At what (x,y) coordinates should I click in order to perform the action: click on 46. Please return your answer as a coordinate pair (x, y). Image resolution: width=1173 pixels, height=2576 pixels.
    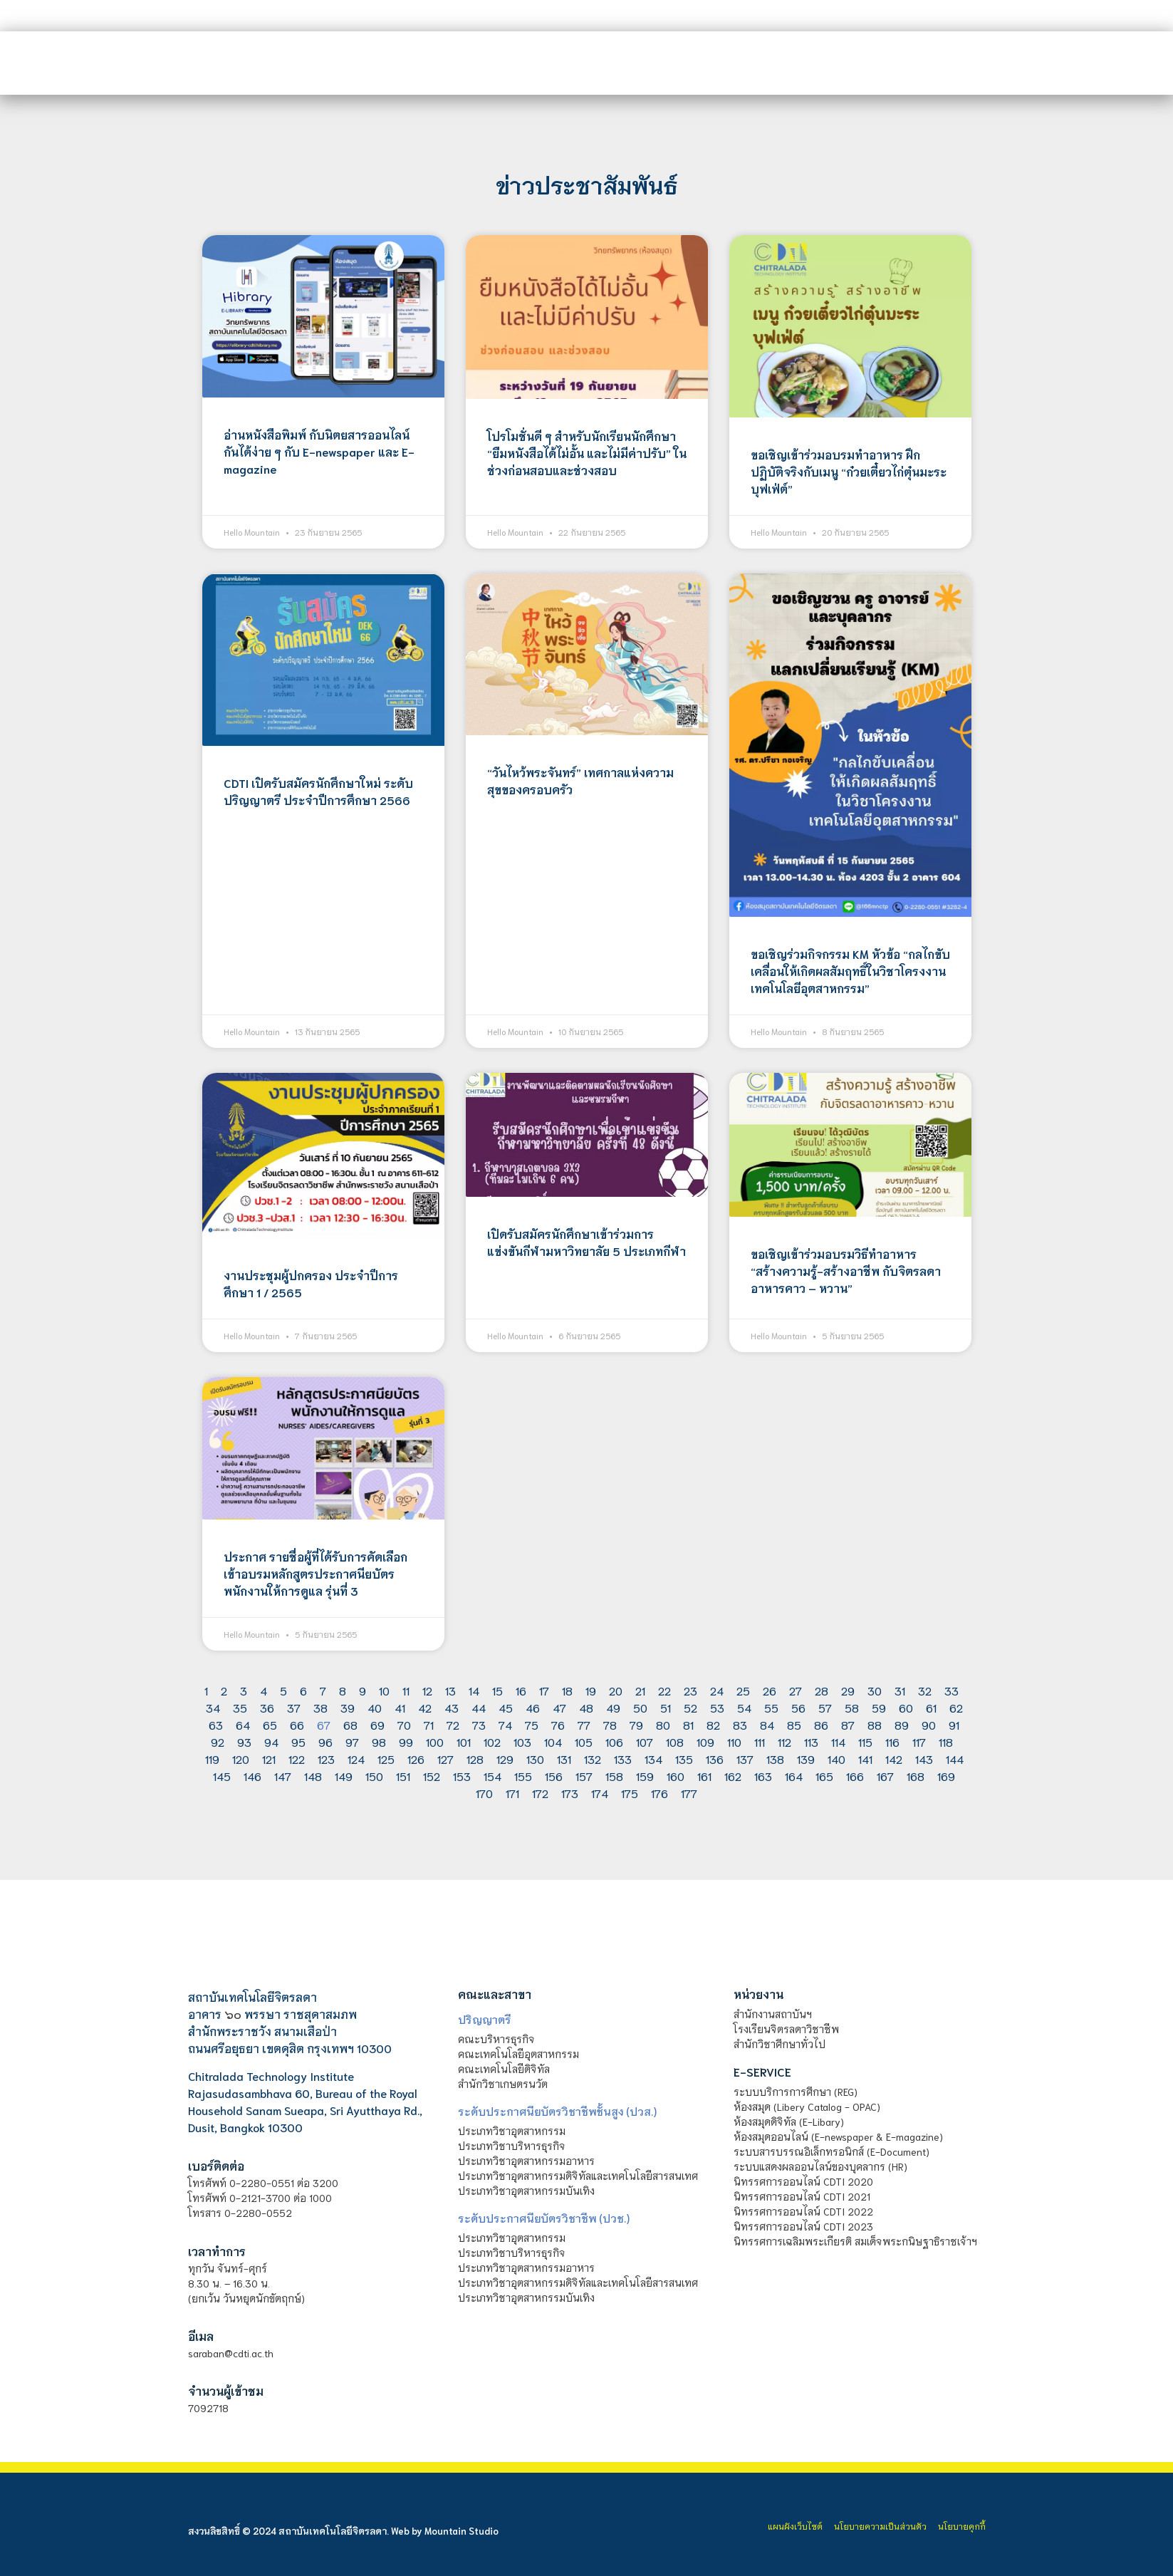
    Looking at the image, I should click on (533, 1707).